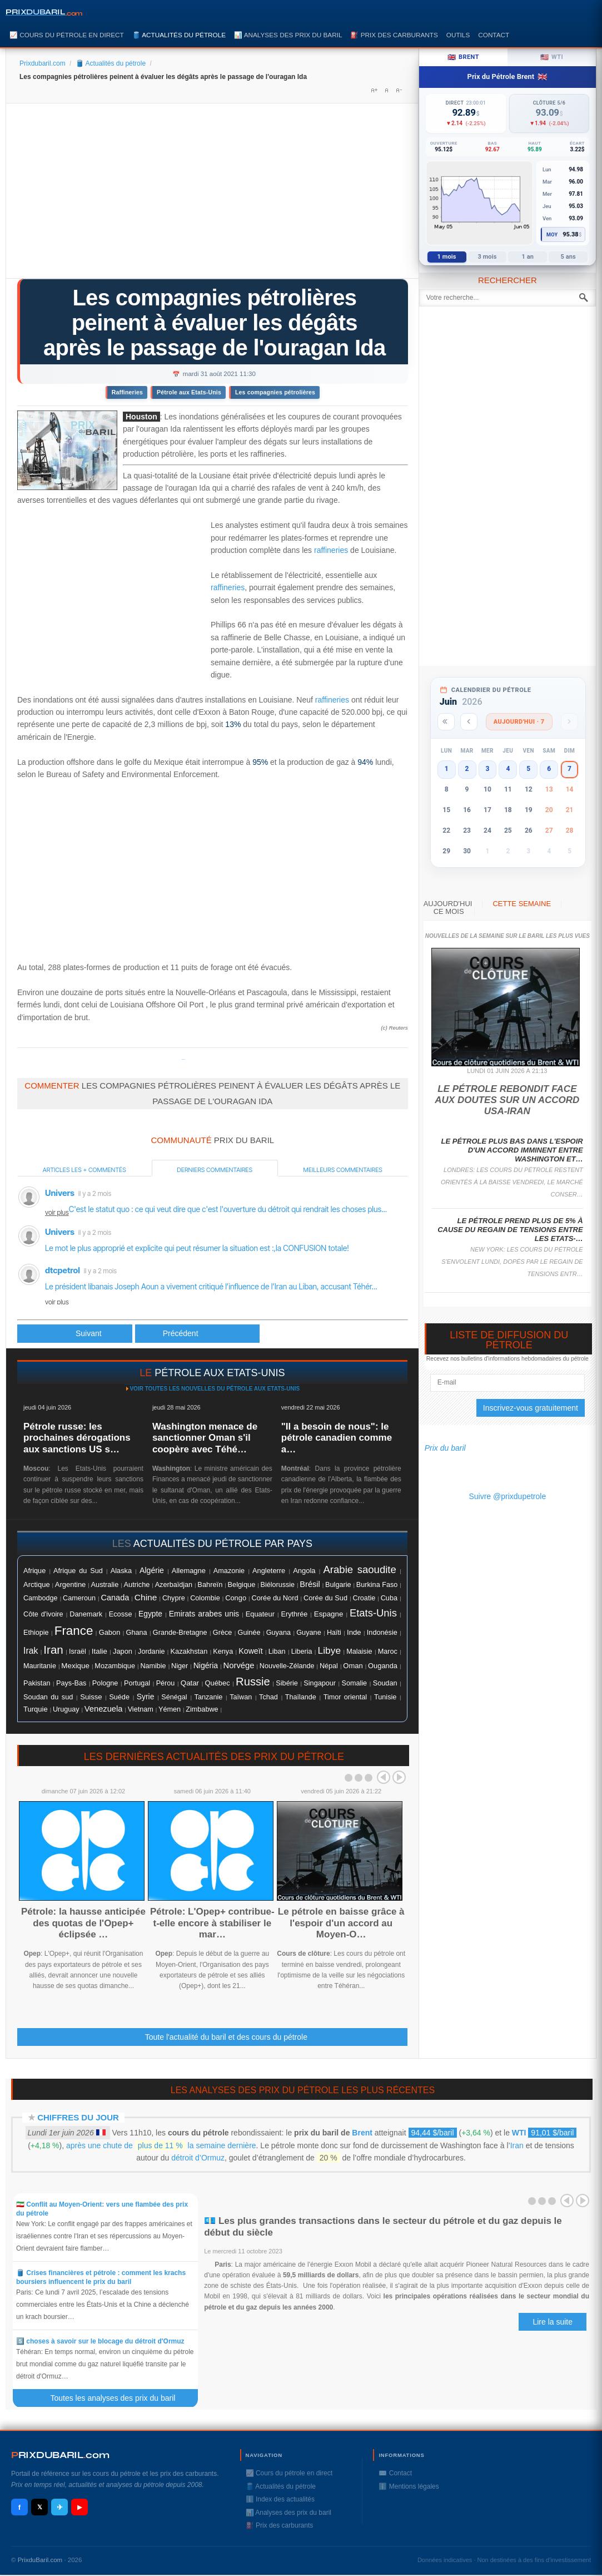  Describe the element at coordinates (301, 1651) in the screenshot. I see `Liberia` at that location.